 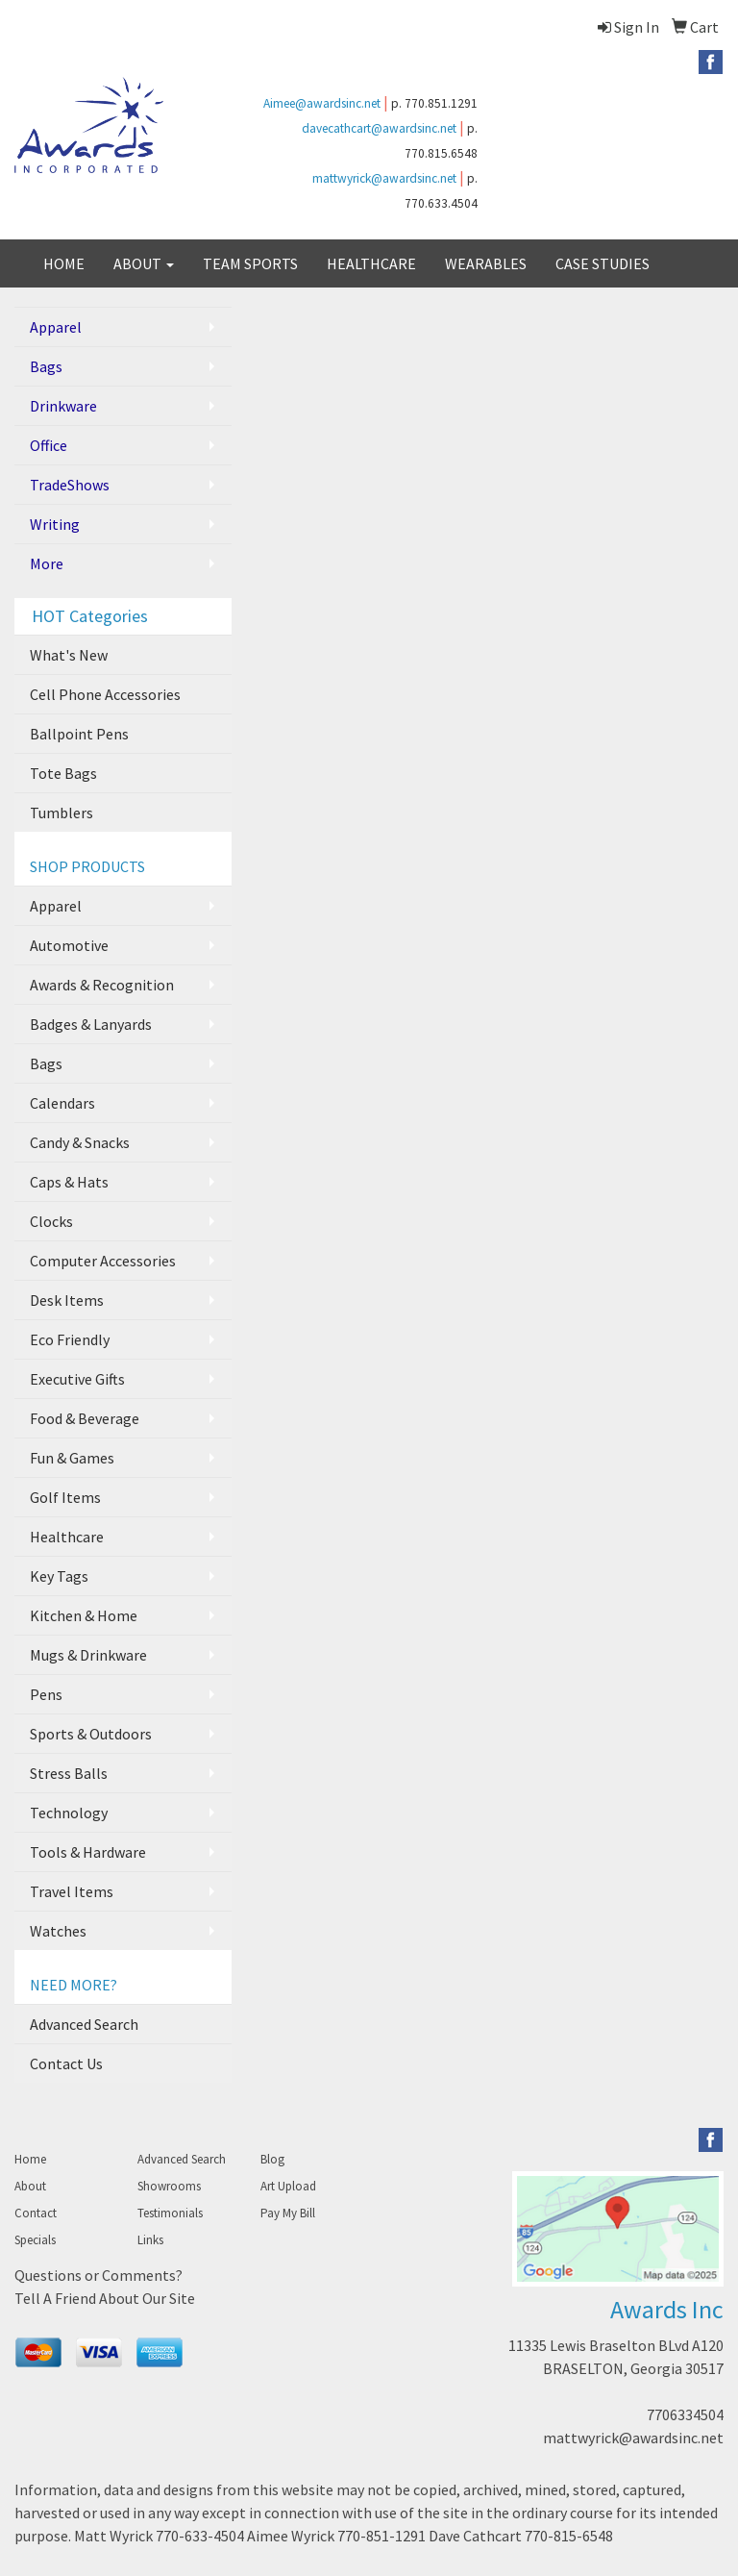 I want to click on Ballpoint Pens, so click(x=79, y=733).